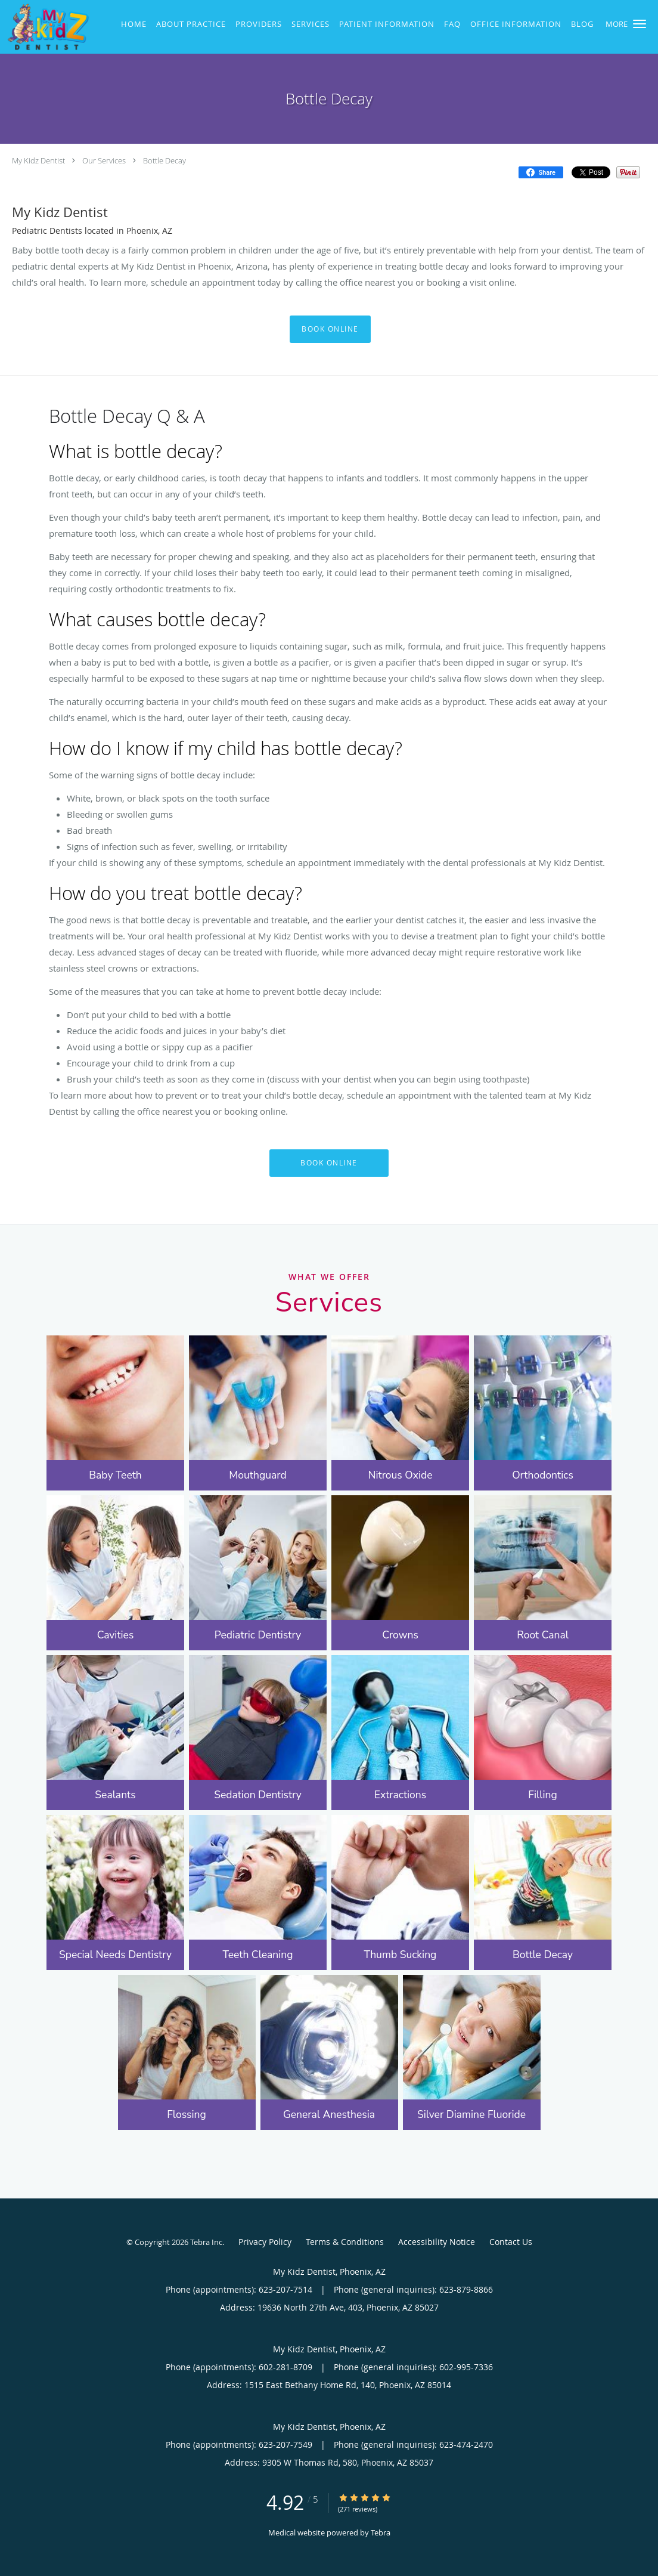 This screenshot has height=2576, width=658. I want to click on Tebra Inc, so click(206, 2242).